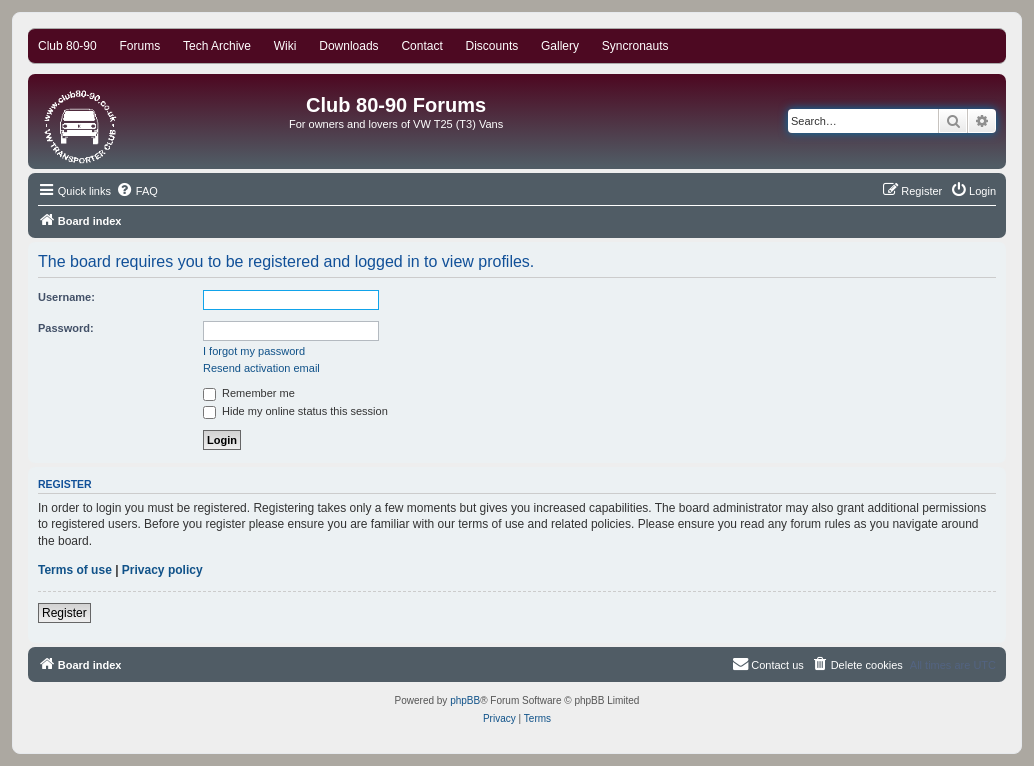 The image size is (1034, 766). What do you see at coordinates (75, 570) in the screenshot?
I see `Terms of use` at bounding box center [75, 570].